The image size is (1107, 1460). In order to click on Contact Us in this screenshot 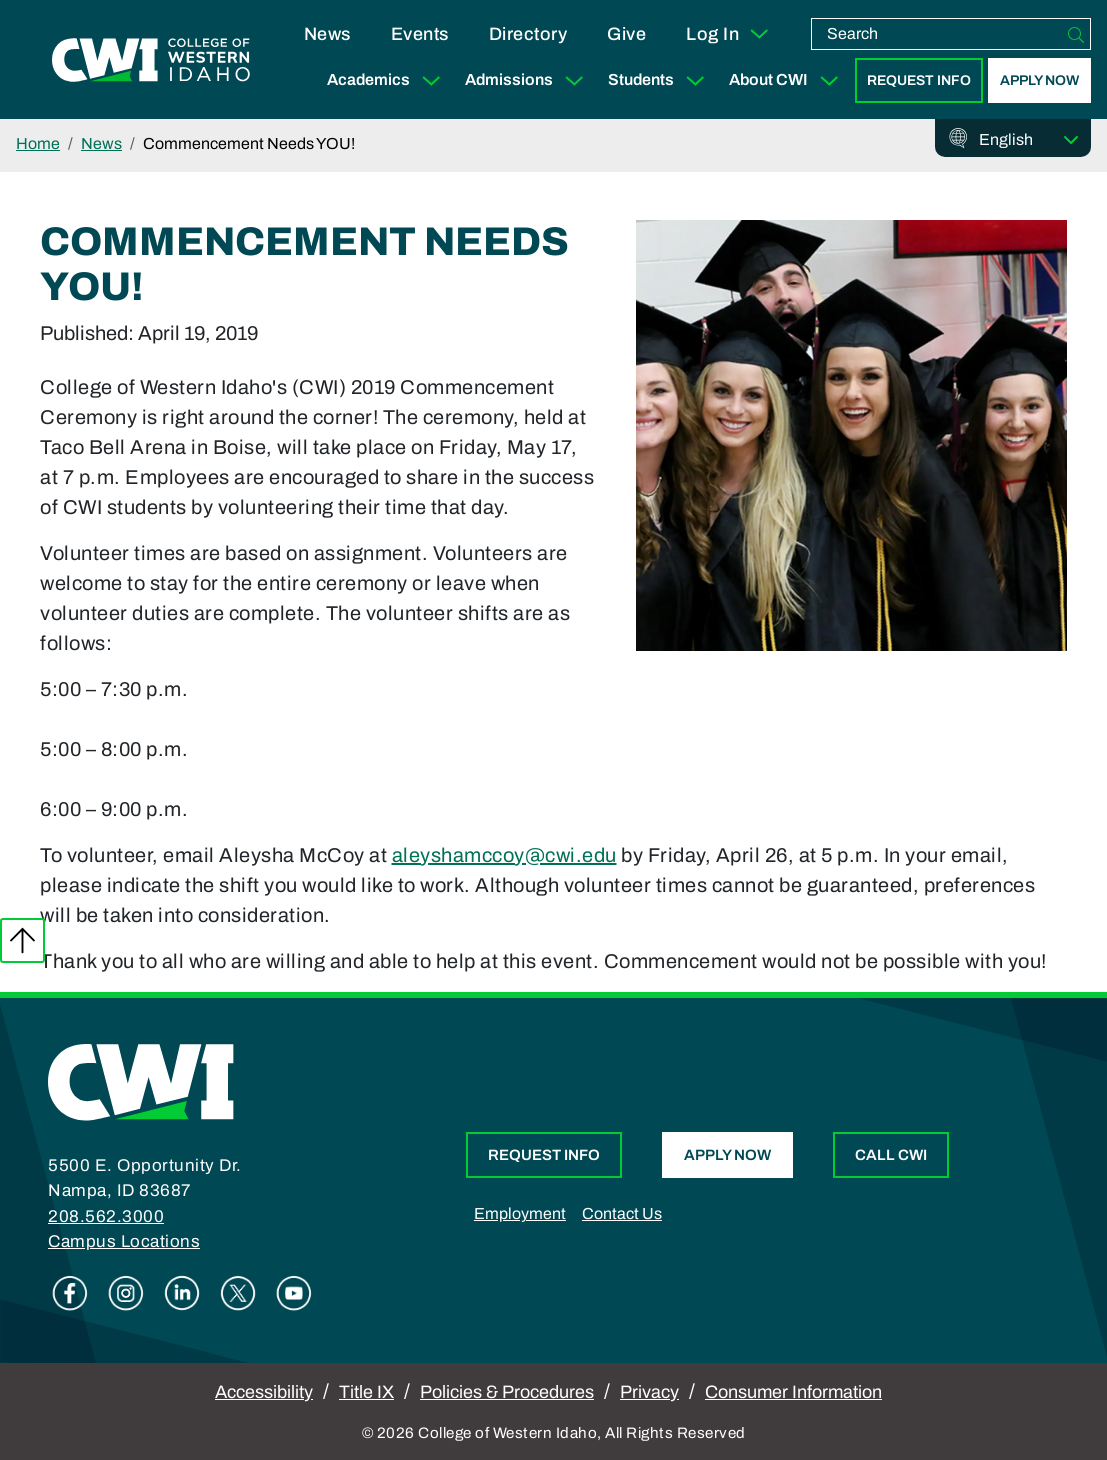, I will do `click(622, 1213)`.